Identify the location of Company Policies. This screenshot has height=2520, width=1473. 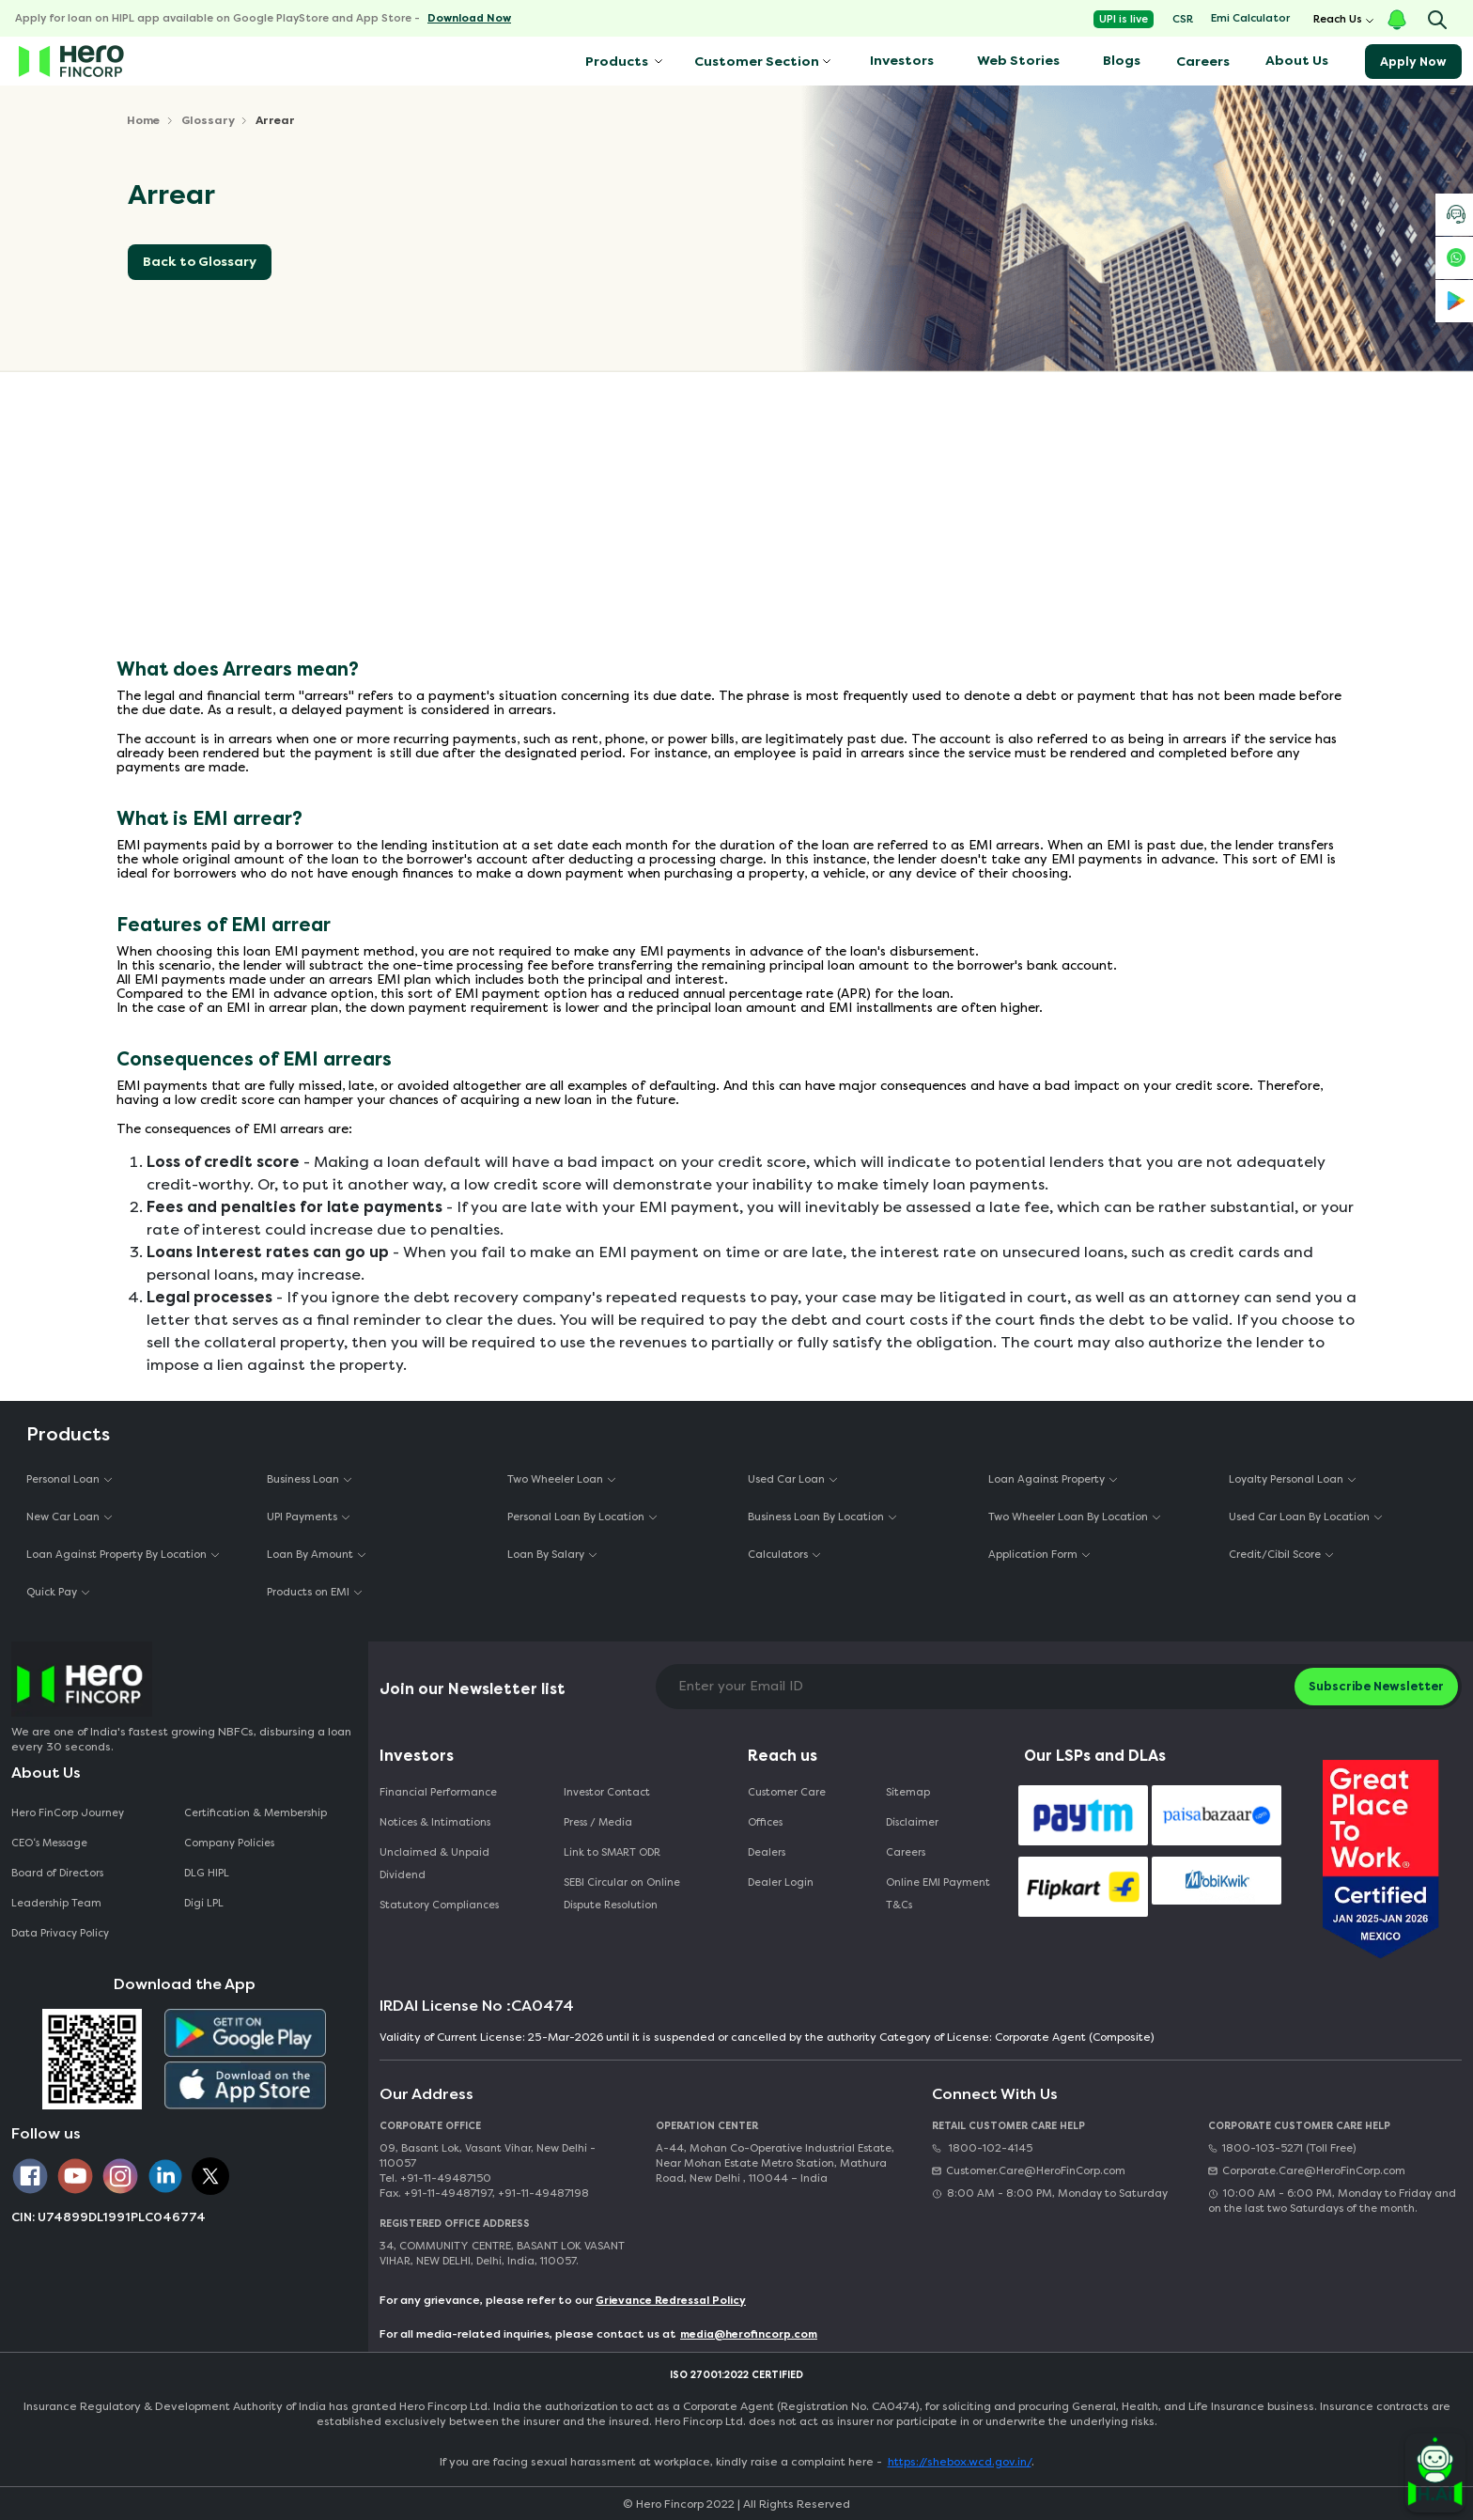
(229, 1843).